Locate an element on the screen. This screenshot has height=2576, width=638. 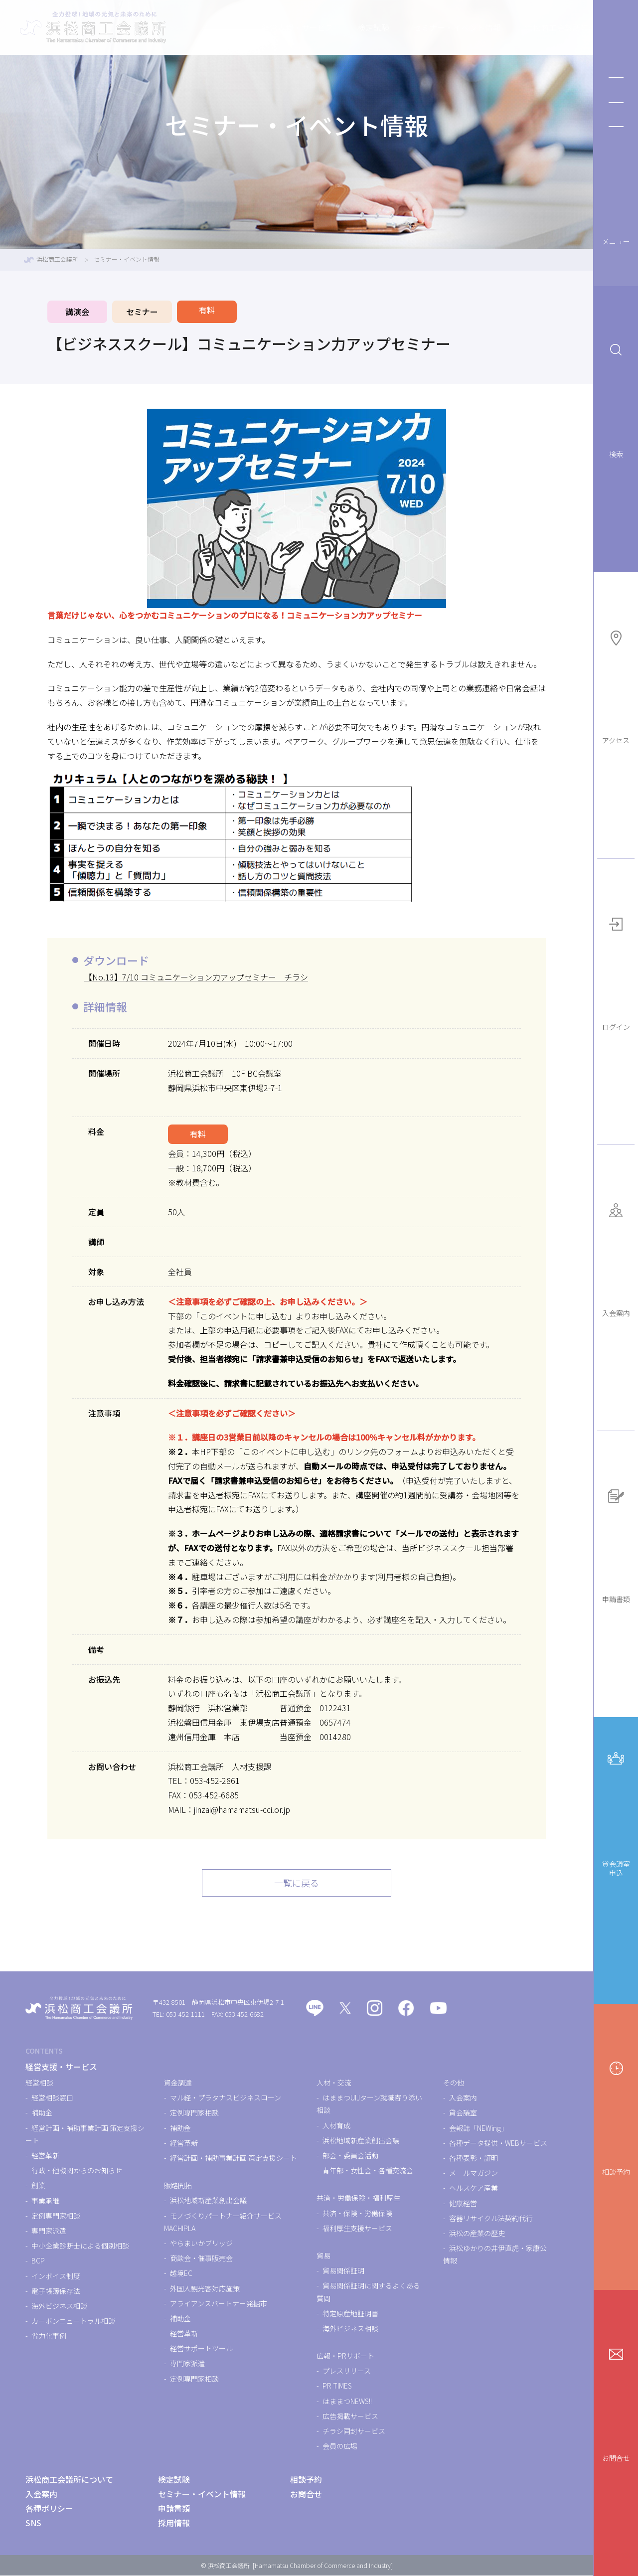
特定原産地証明書 is located at coordinates (350, 2314).